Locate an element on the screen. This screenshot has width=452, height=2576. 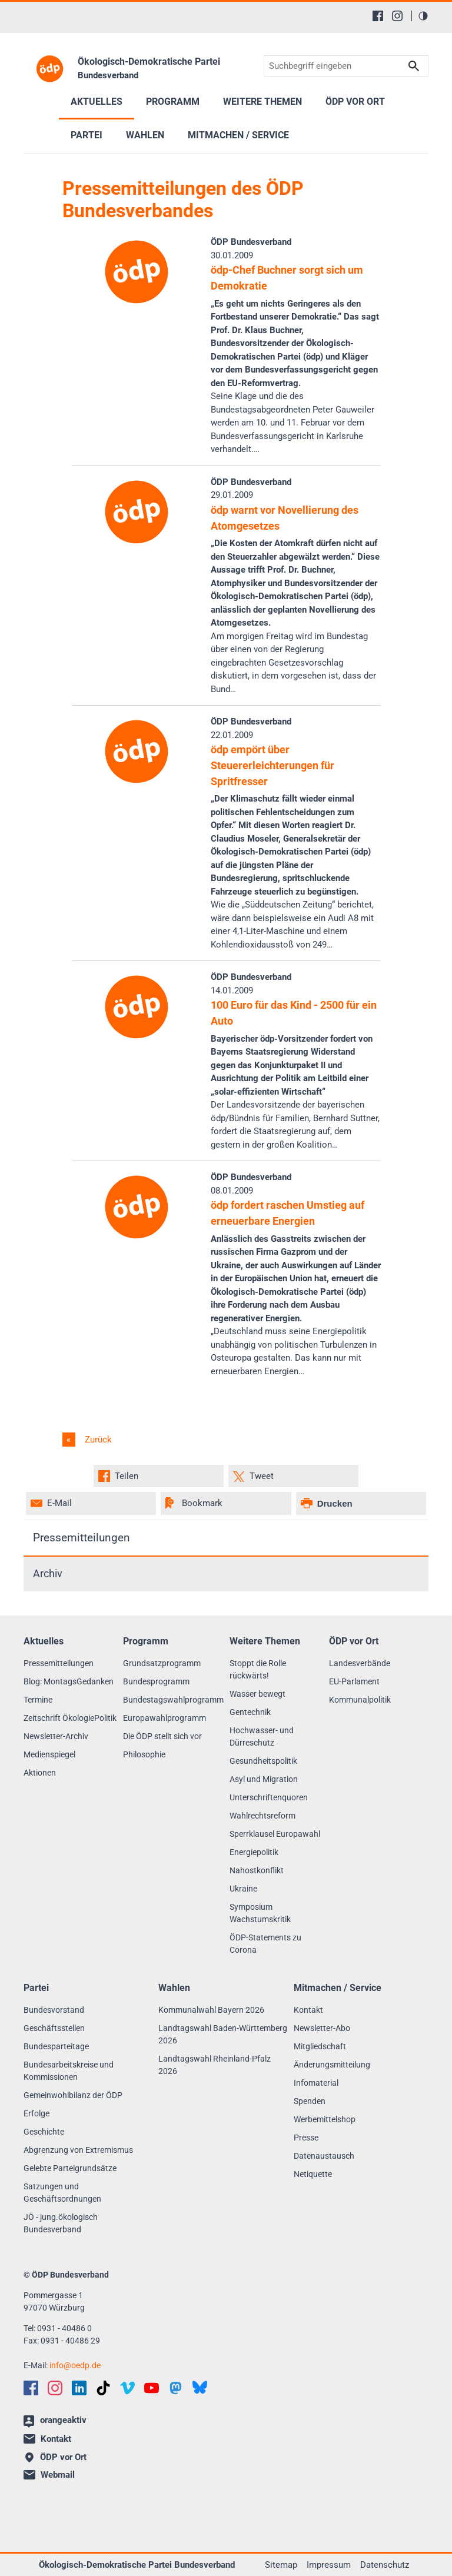
Gelebte Parteigrundsätze is located at coordinates (70, 2168).